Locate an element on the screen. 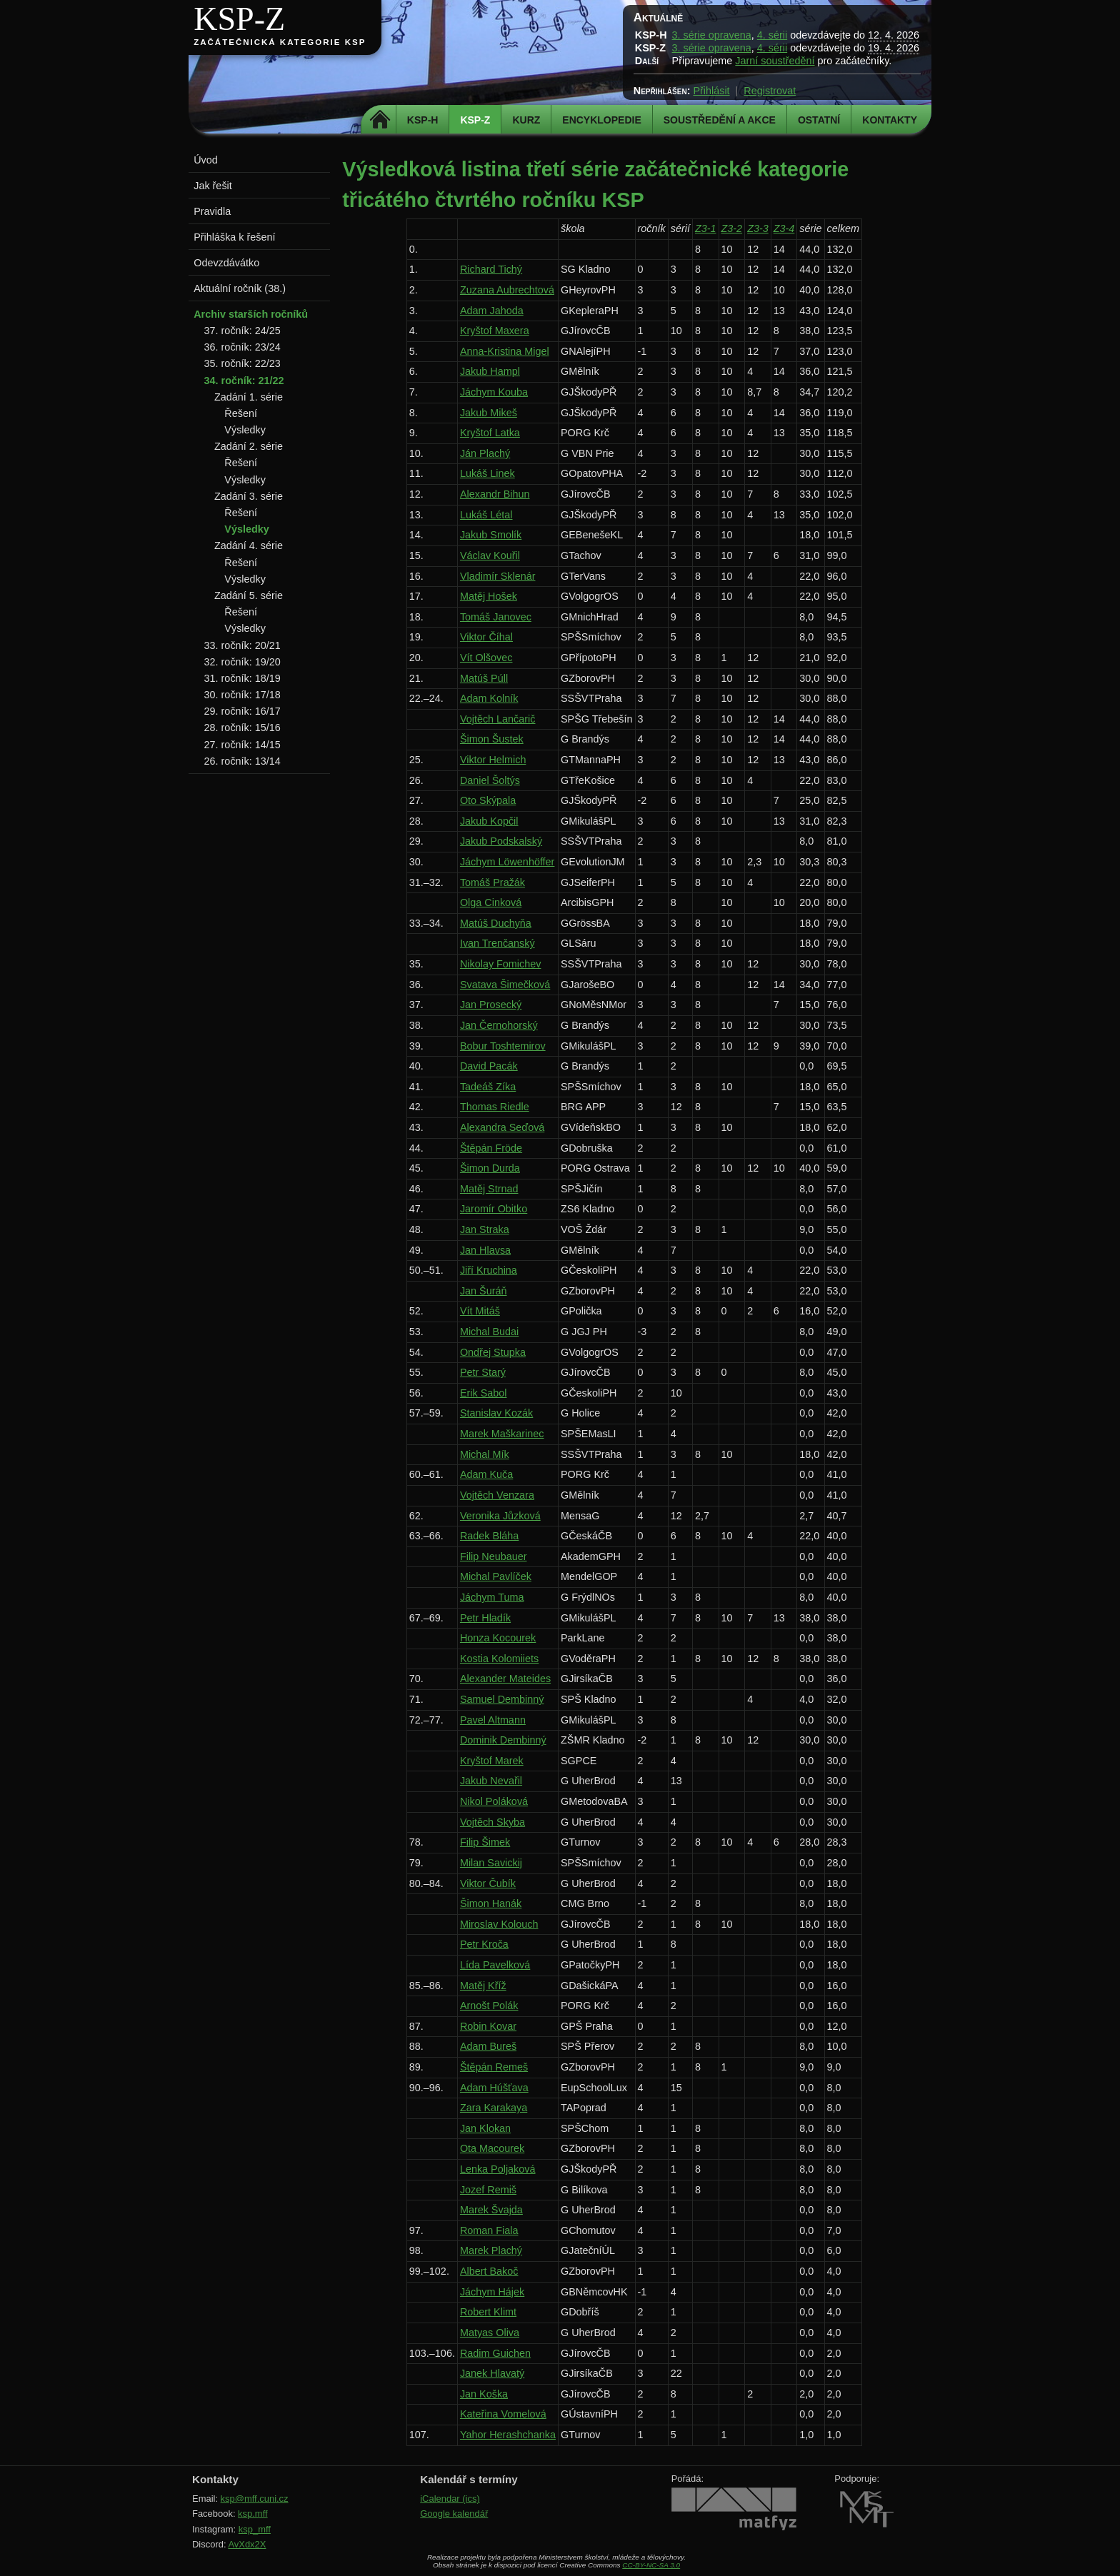 Image resolution: width=1120 pixels, height=2576 pixels. Vojtěch Skyba is located at coordinates (492, 1822).